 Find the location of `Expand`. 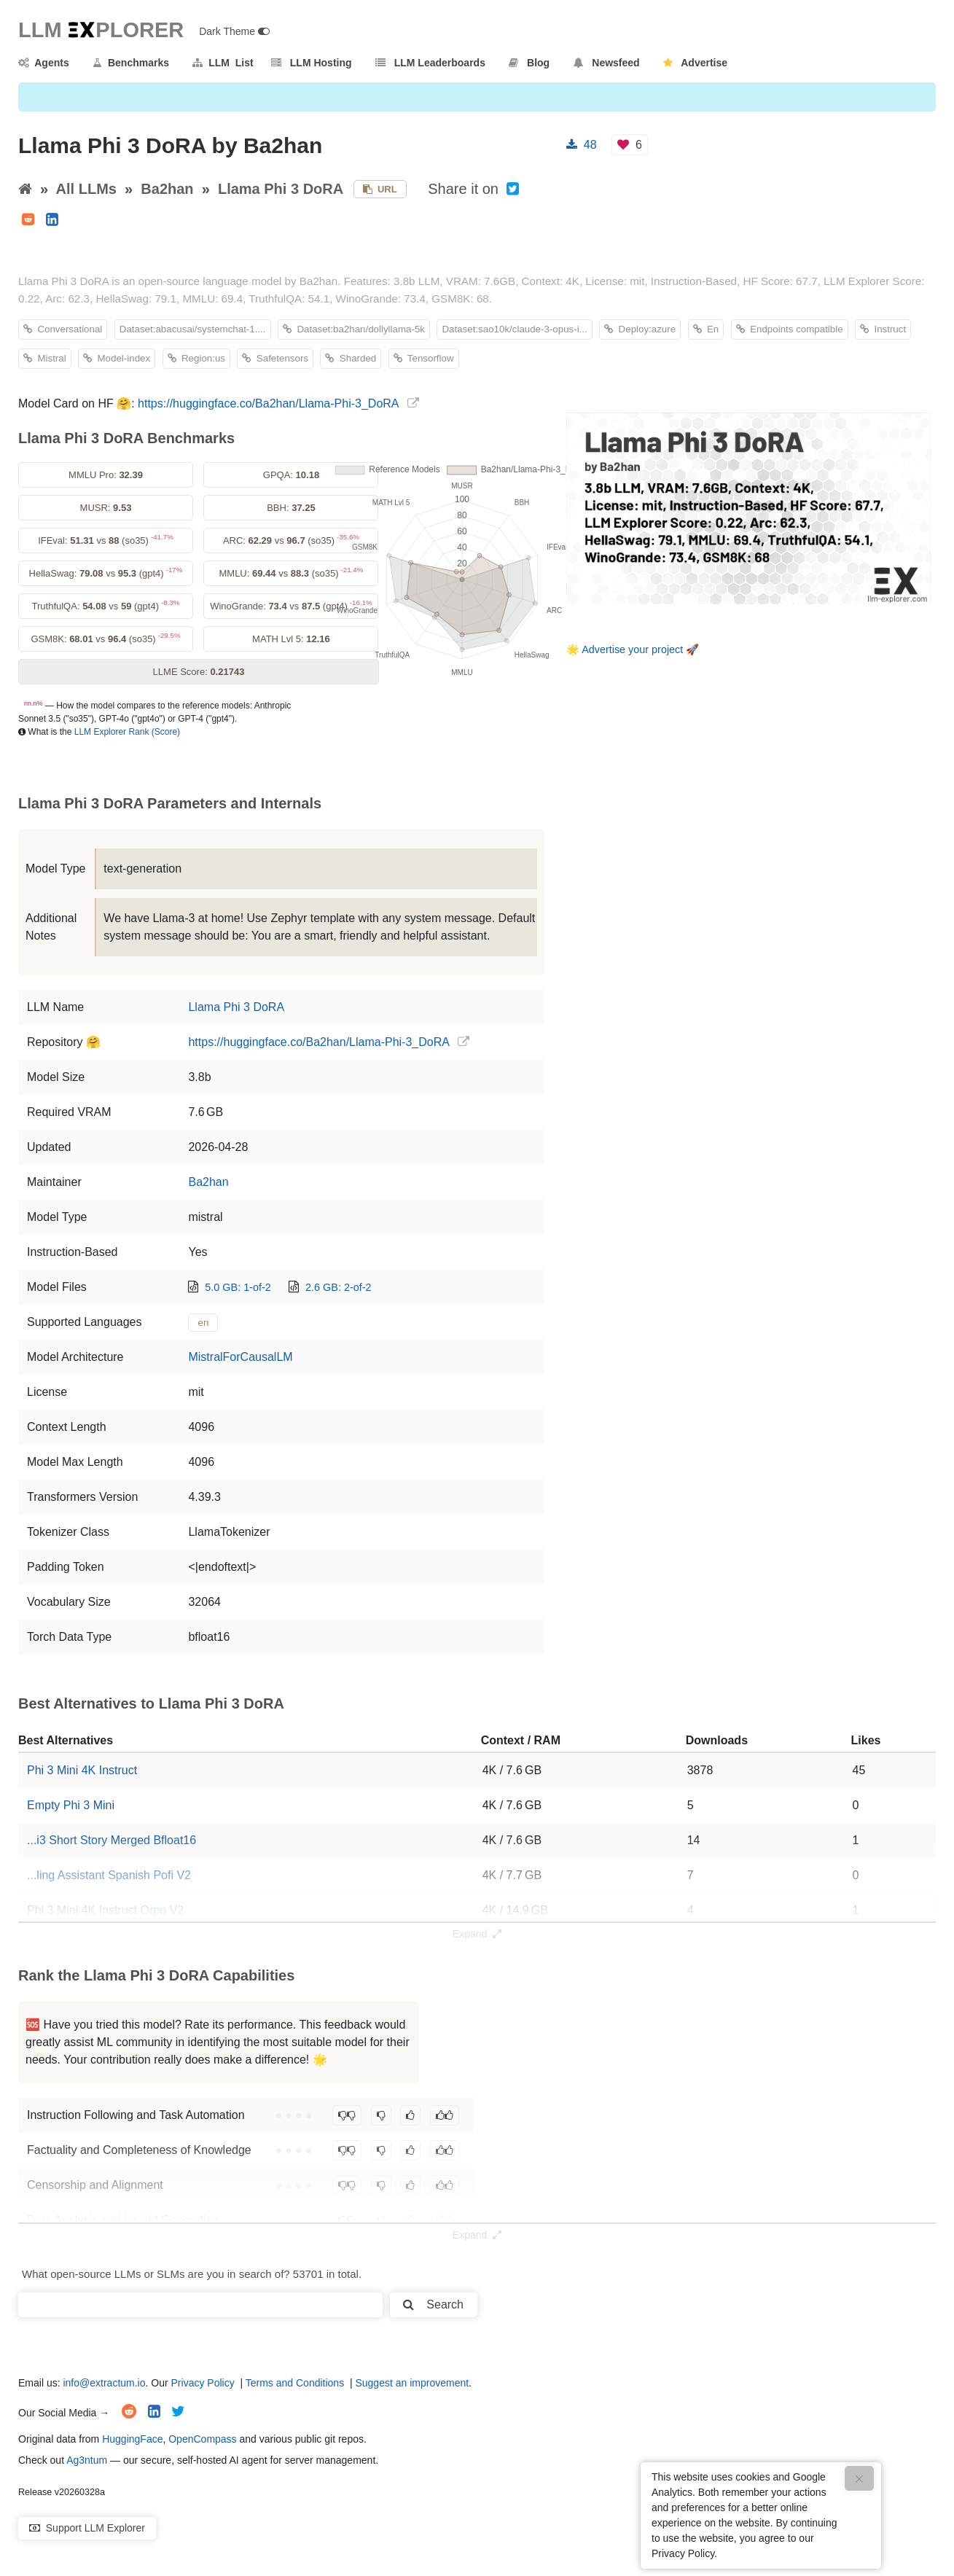

Expand is located at coordinates (477, 1934).